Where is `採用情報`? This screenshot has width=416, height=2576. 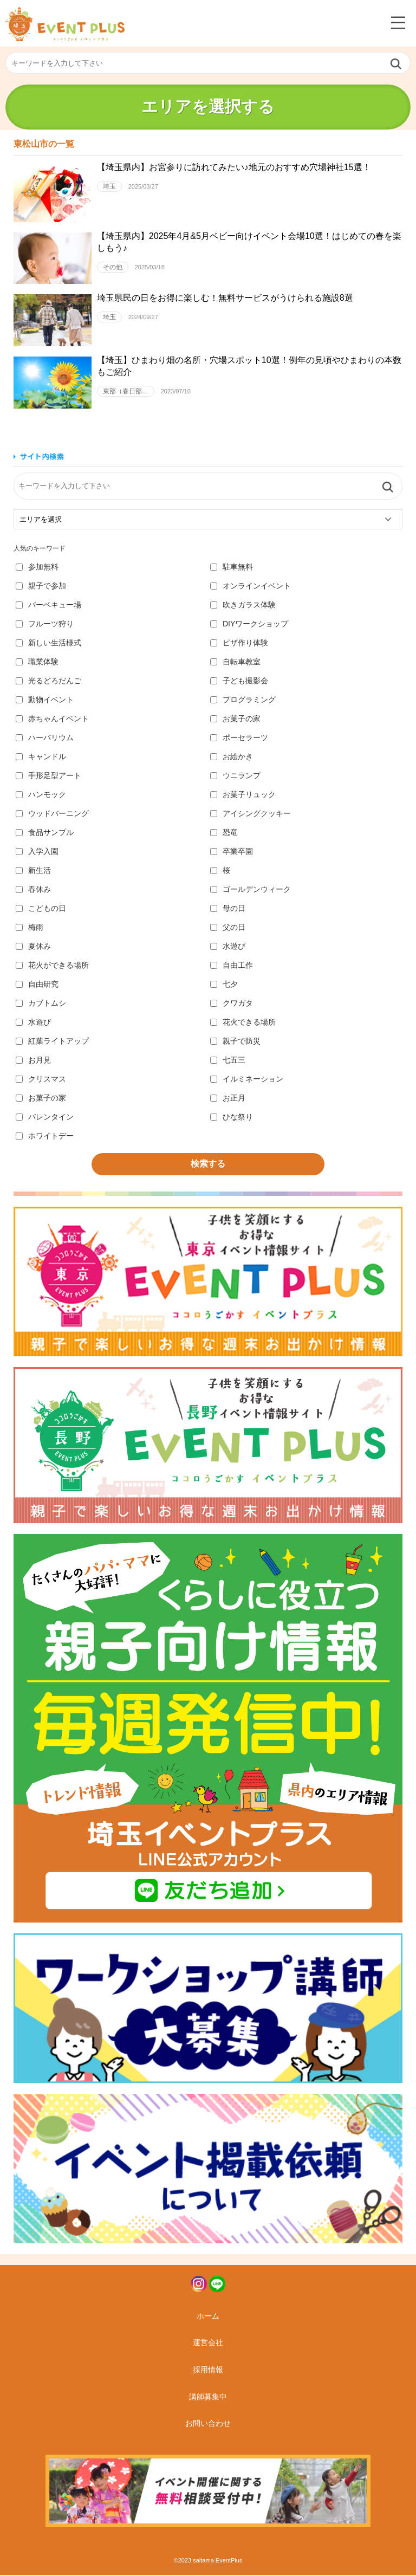
採用情報 is located at coordinates (208, 2370).